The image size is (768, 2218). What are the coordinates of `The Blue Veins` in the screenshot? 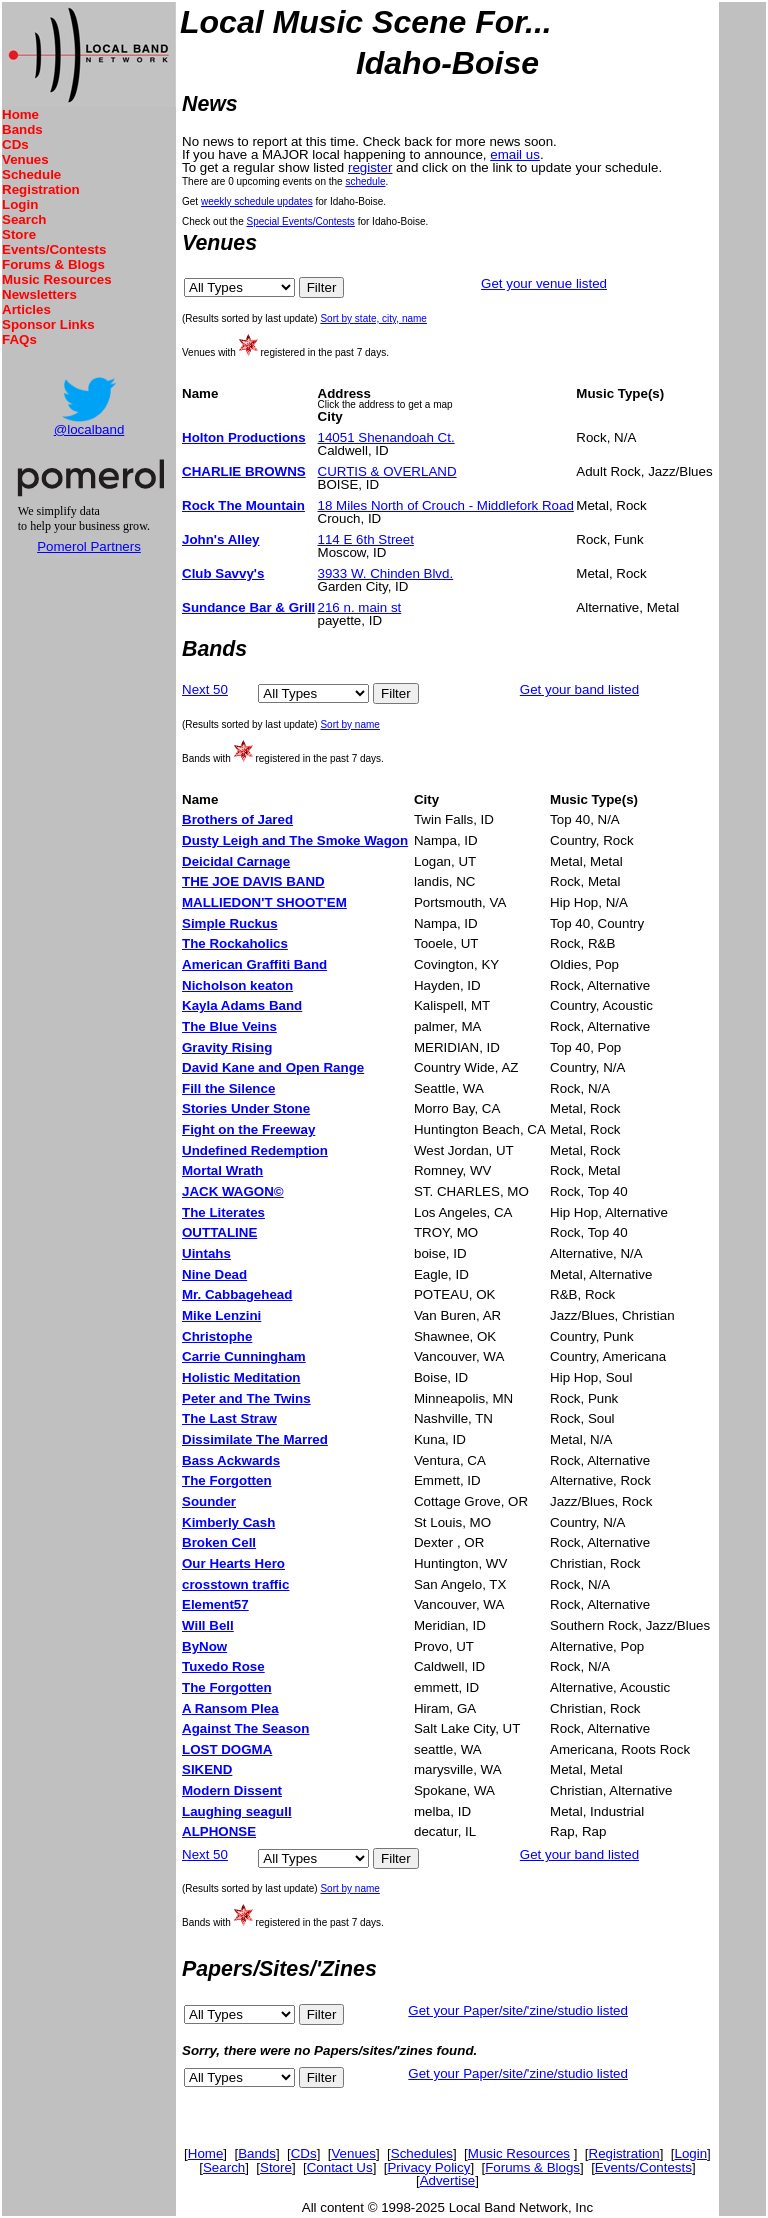 It's located at (229, 1026).